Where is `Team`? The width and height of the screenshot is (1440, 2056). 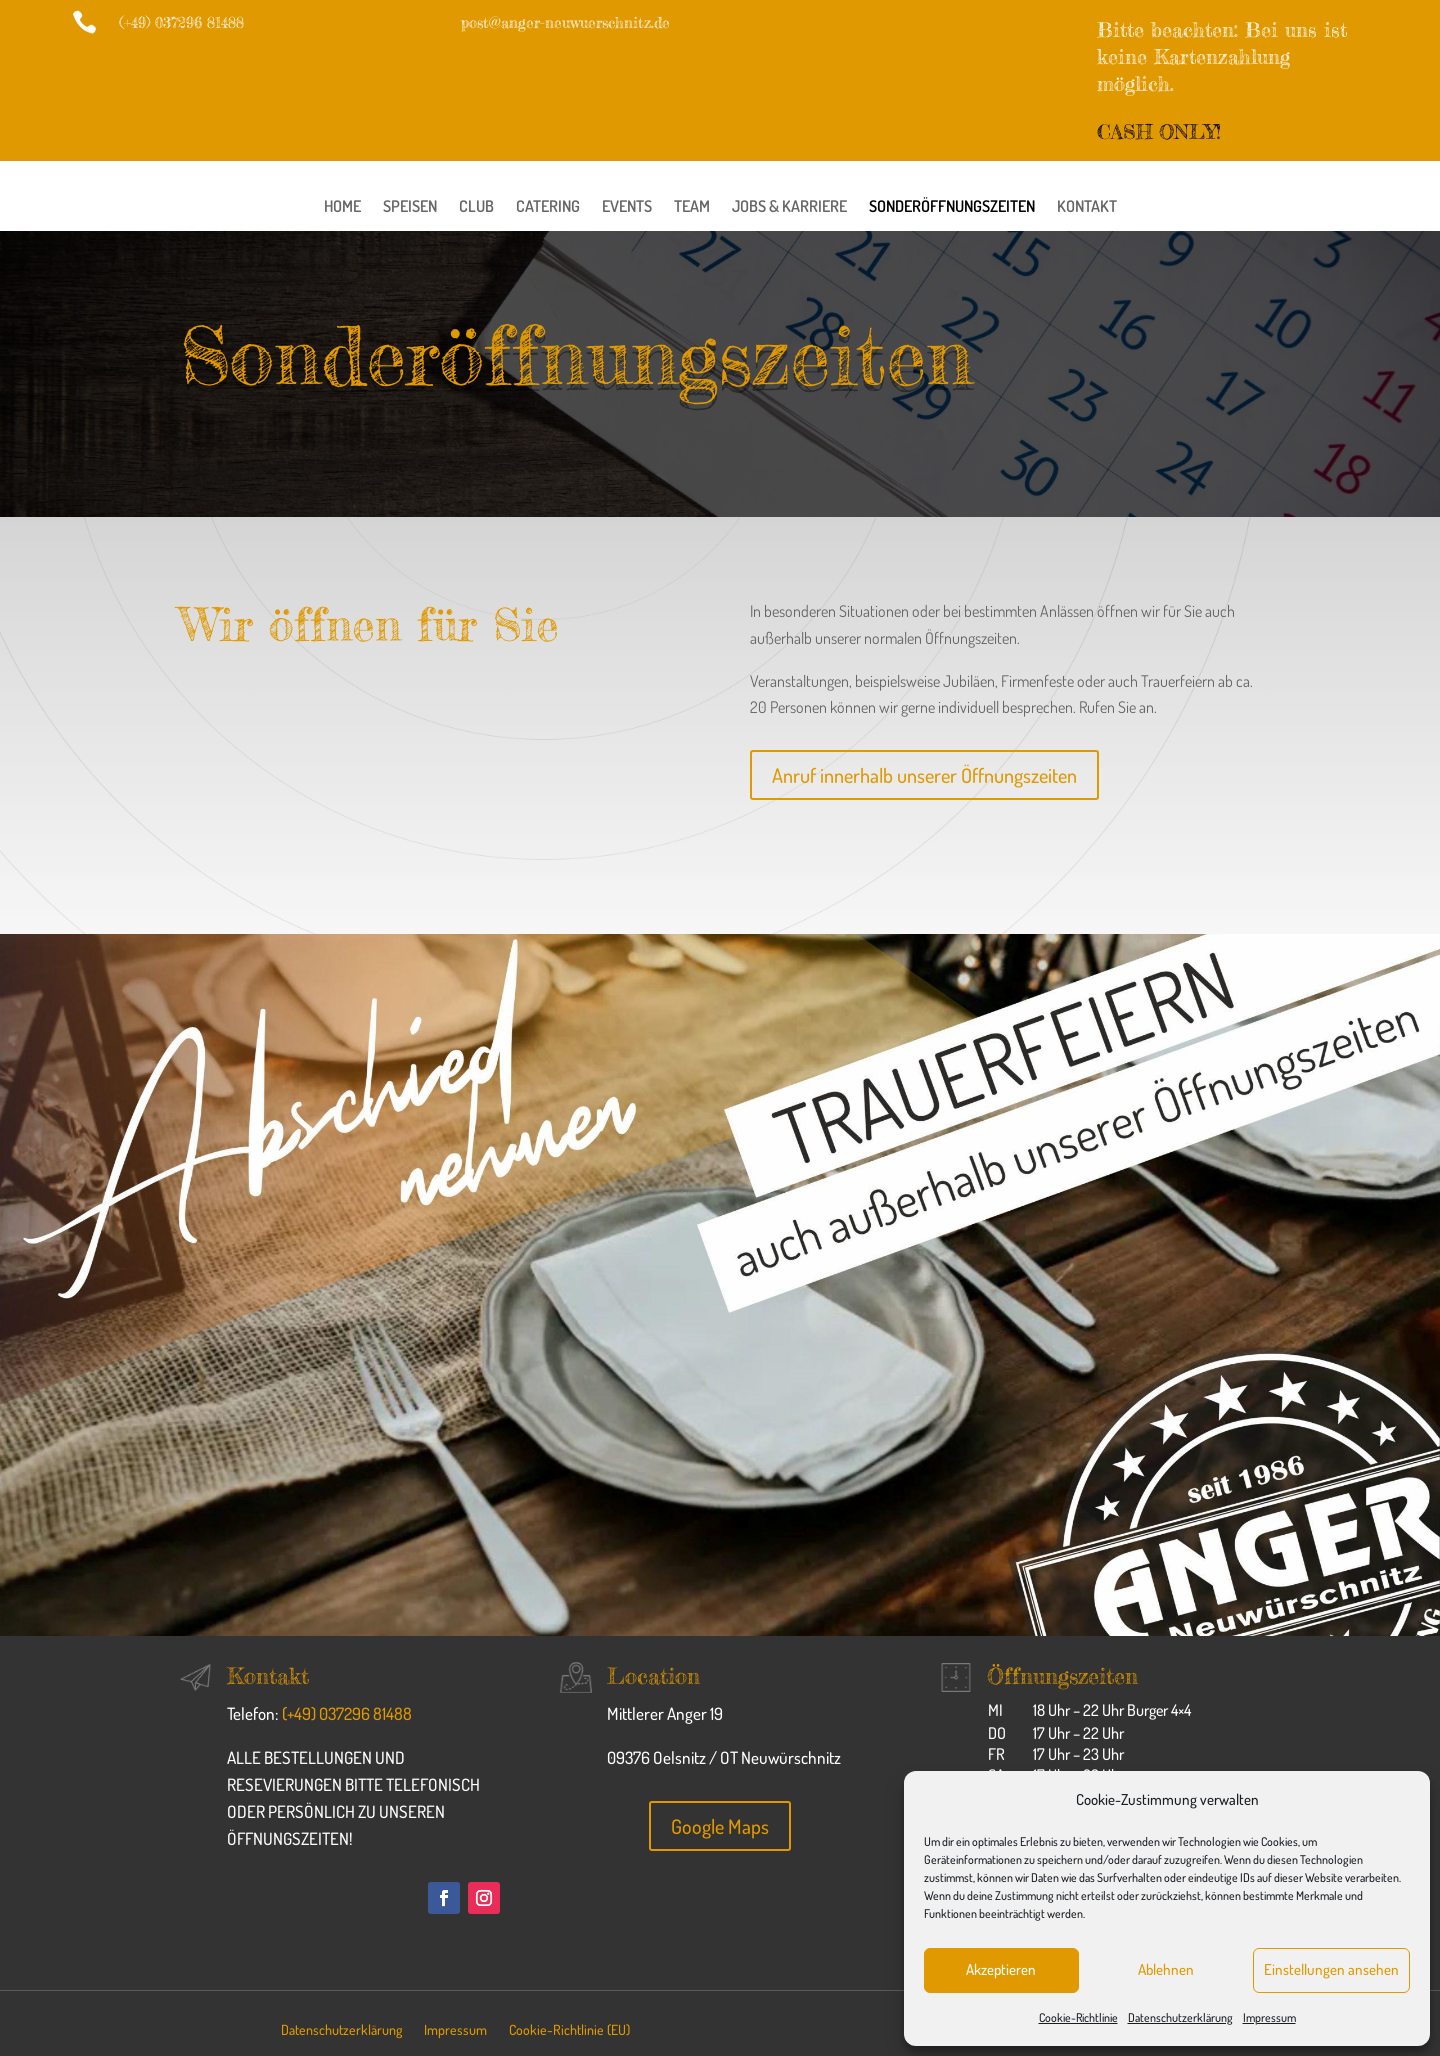
Team is located at coordinates (692, 207).